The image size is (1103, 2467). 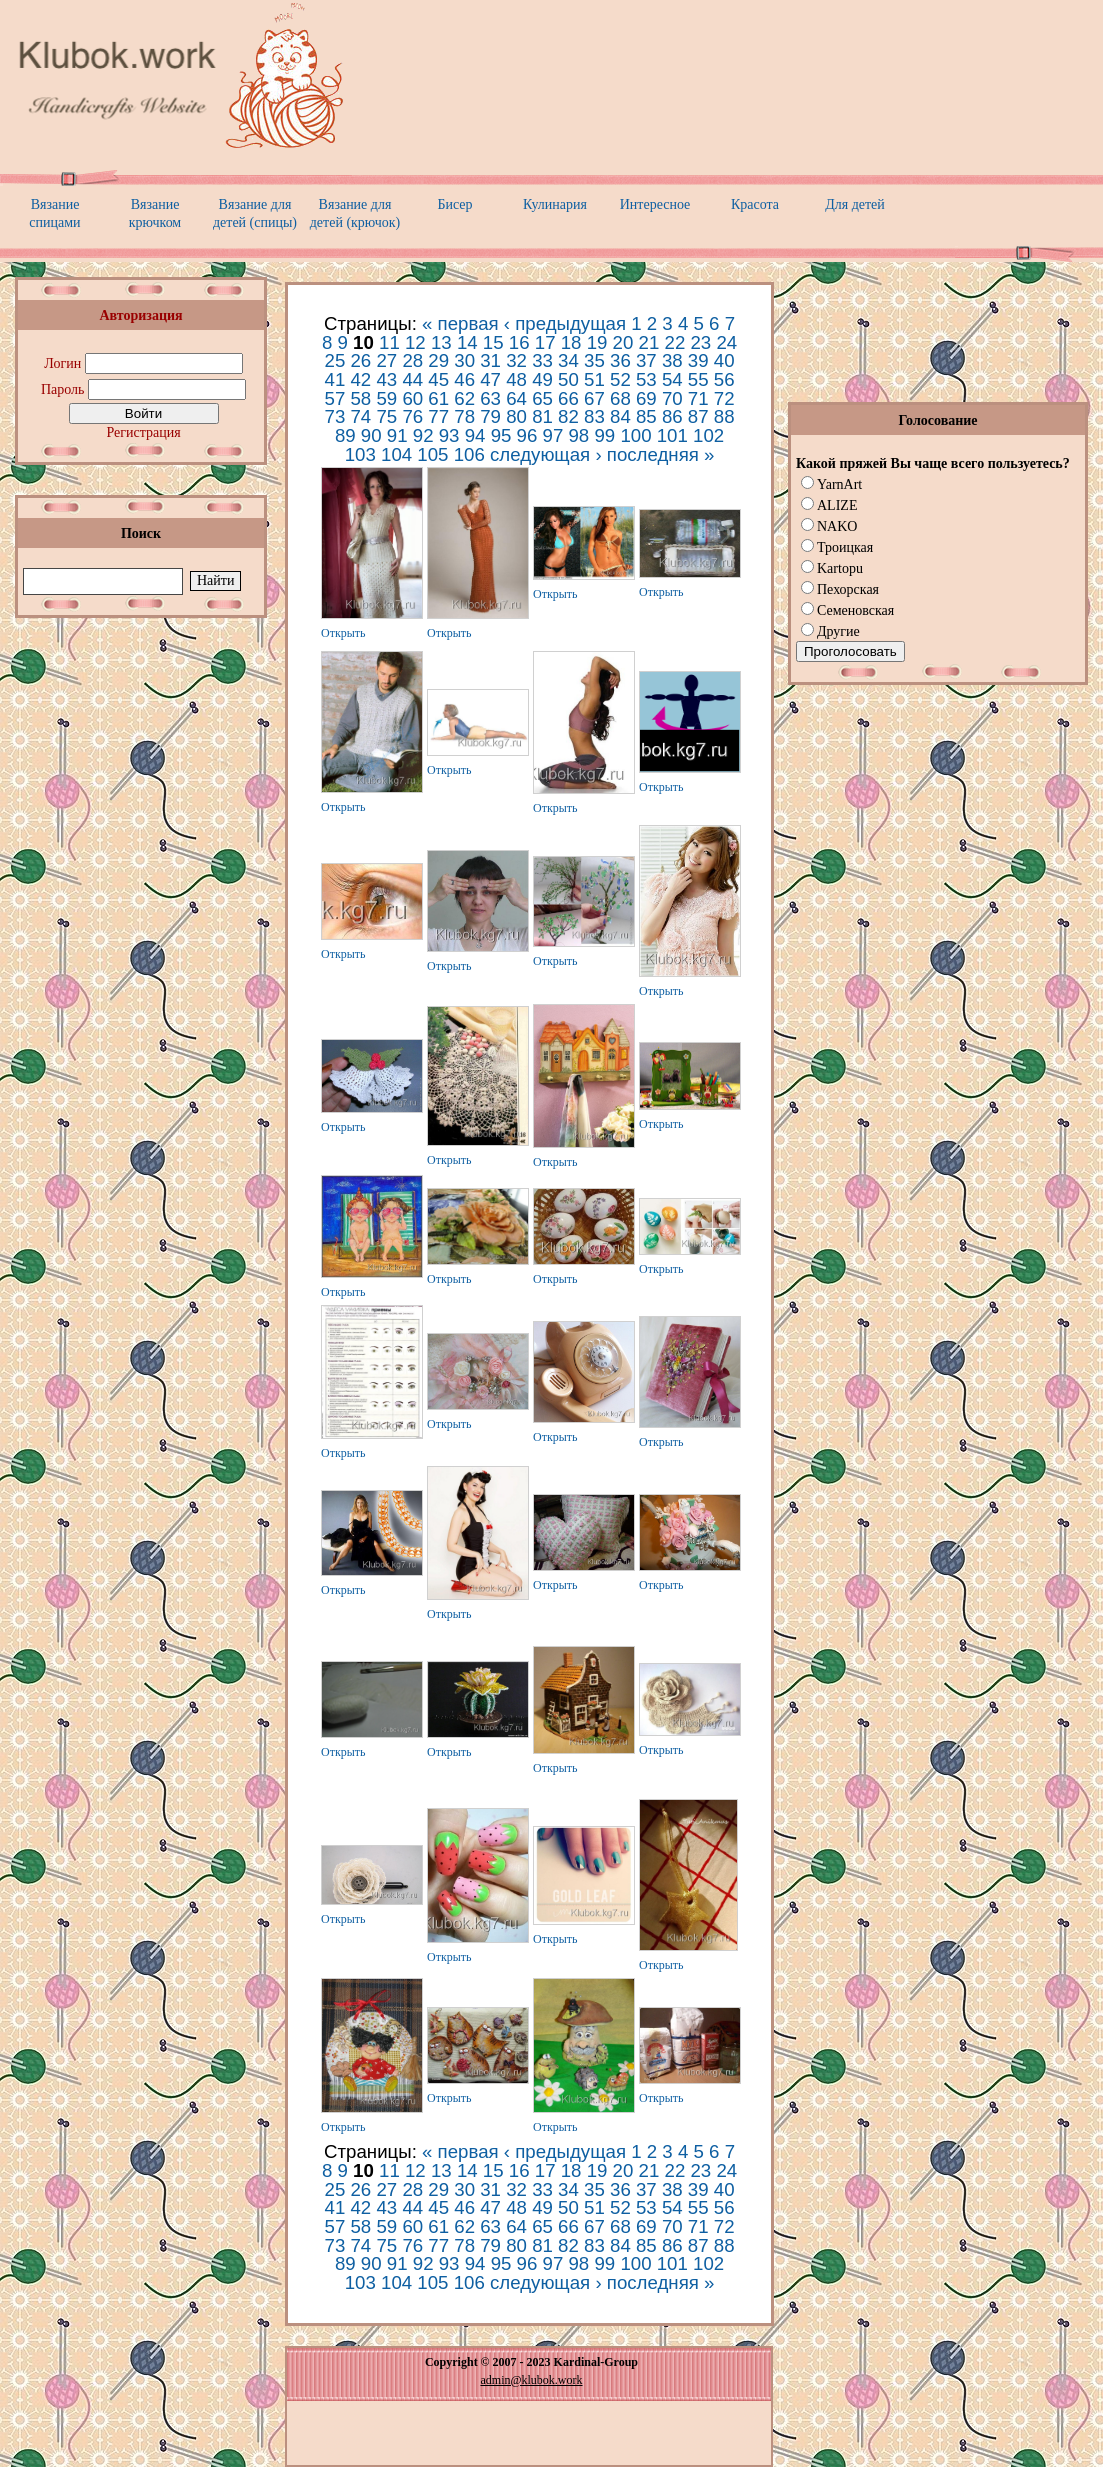 I want to click on 20, so click(x=623, y=342).